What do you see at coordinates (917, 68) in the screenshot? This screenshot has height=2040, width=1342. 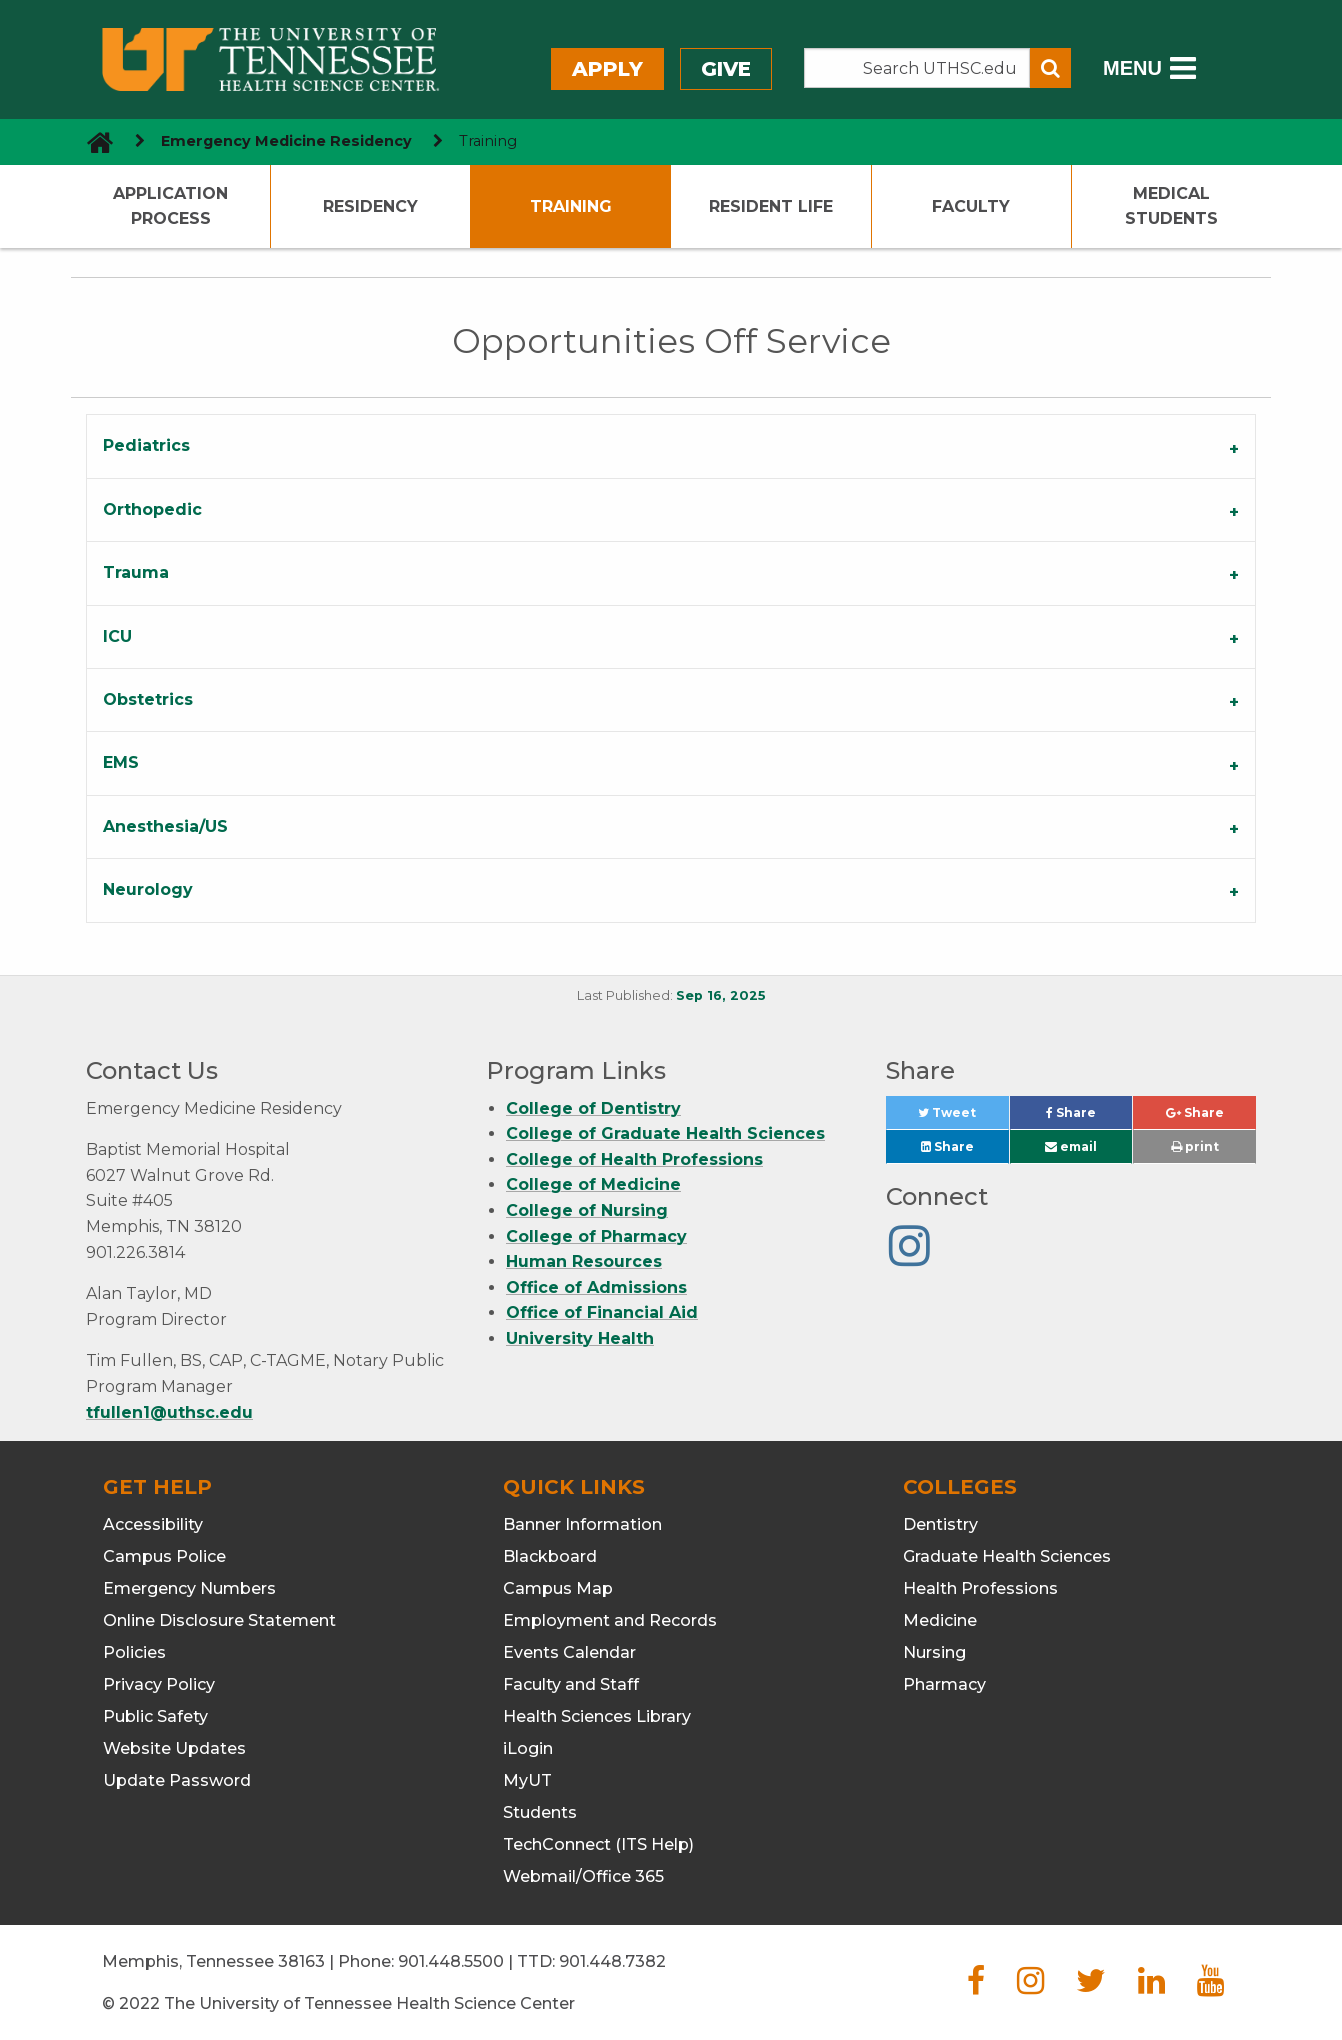 I see `[Search the UTHSC site]` at bounding box center [917, 68].